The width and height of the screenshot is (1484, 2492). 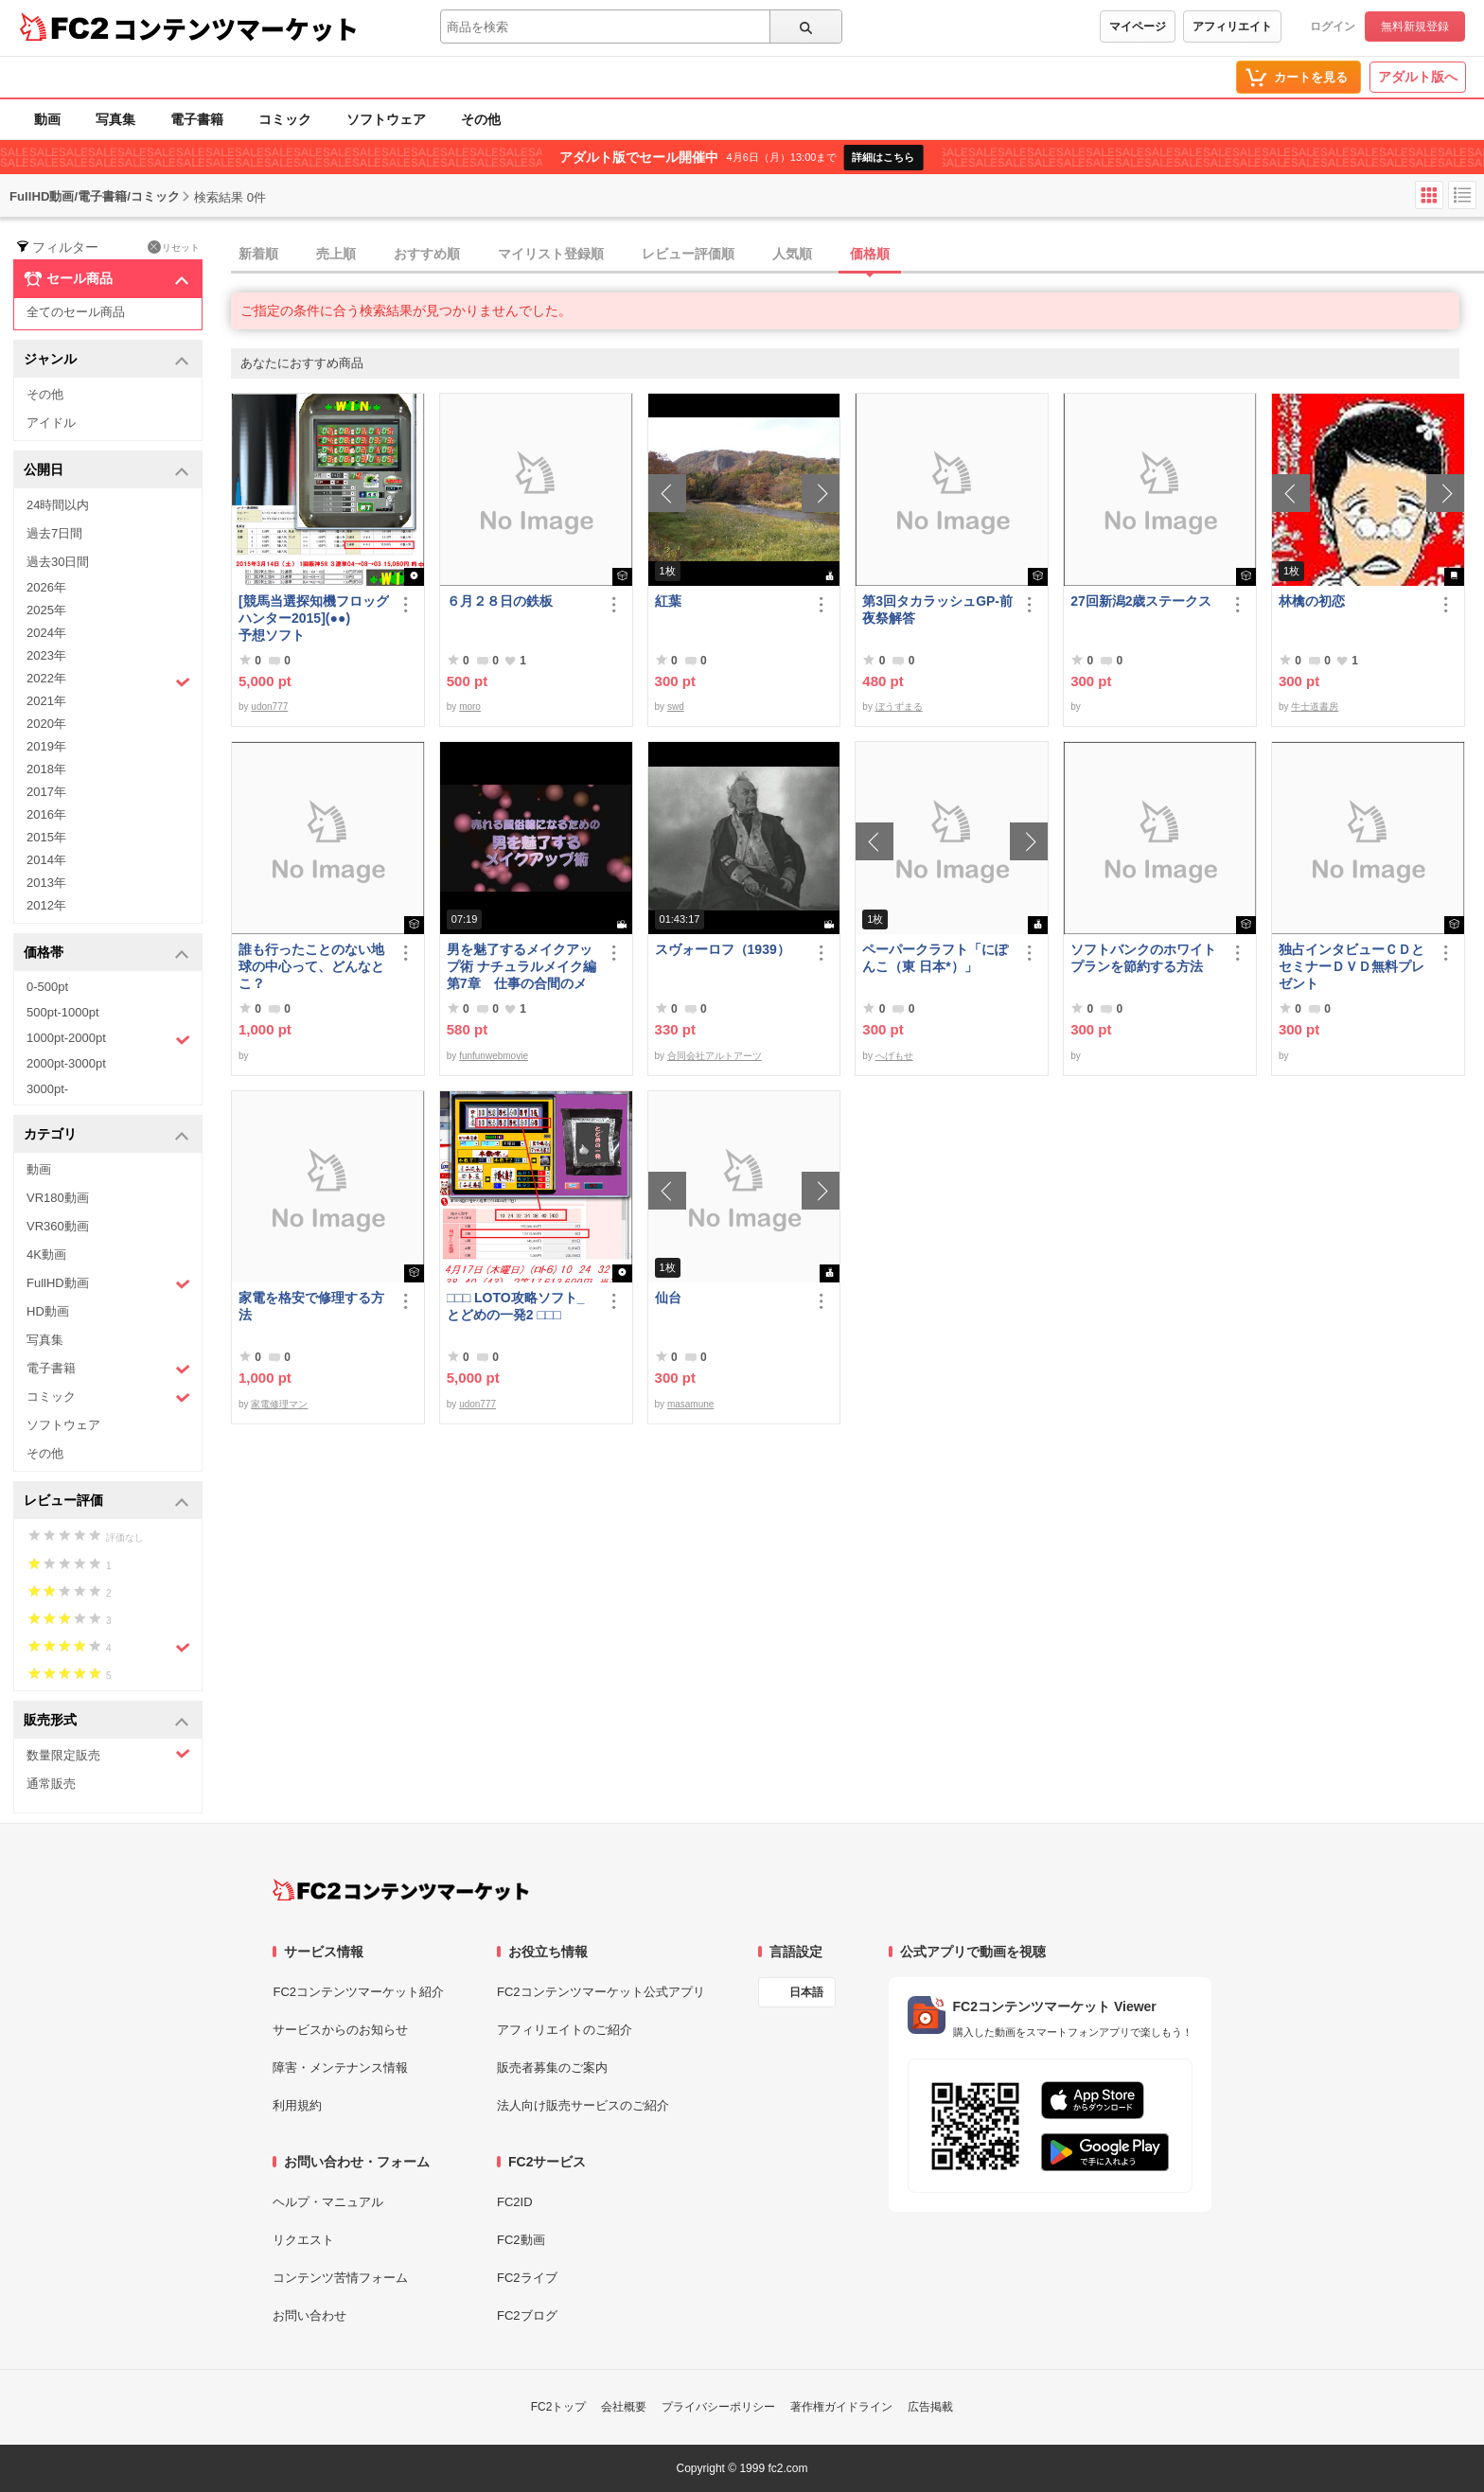 What do you see at coordinates (401, 1890) in the screenshot?
I see `[FC2コンテンツマーケット トップページへ]` at bounding box center [401, 1890].